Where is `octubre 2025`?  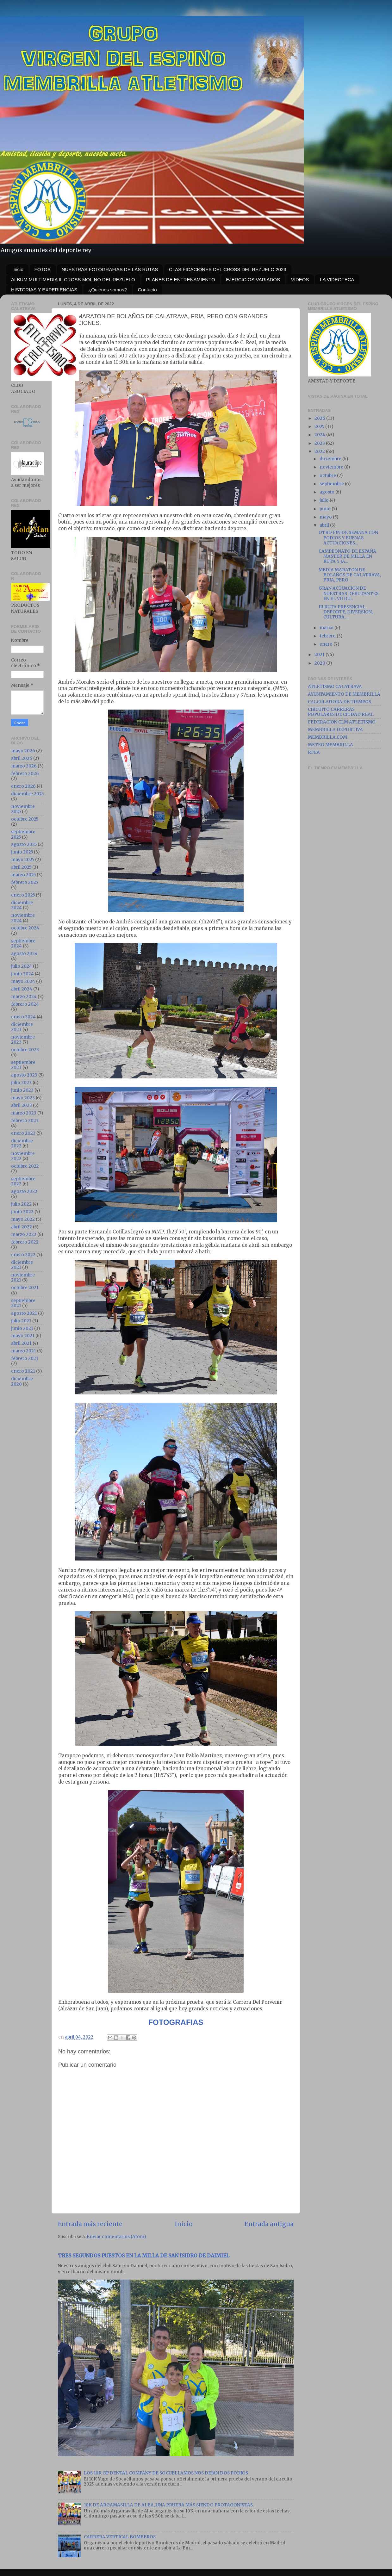 octubre 2025 is located at coordinates (24, 819).